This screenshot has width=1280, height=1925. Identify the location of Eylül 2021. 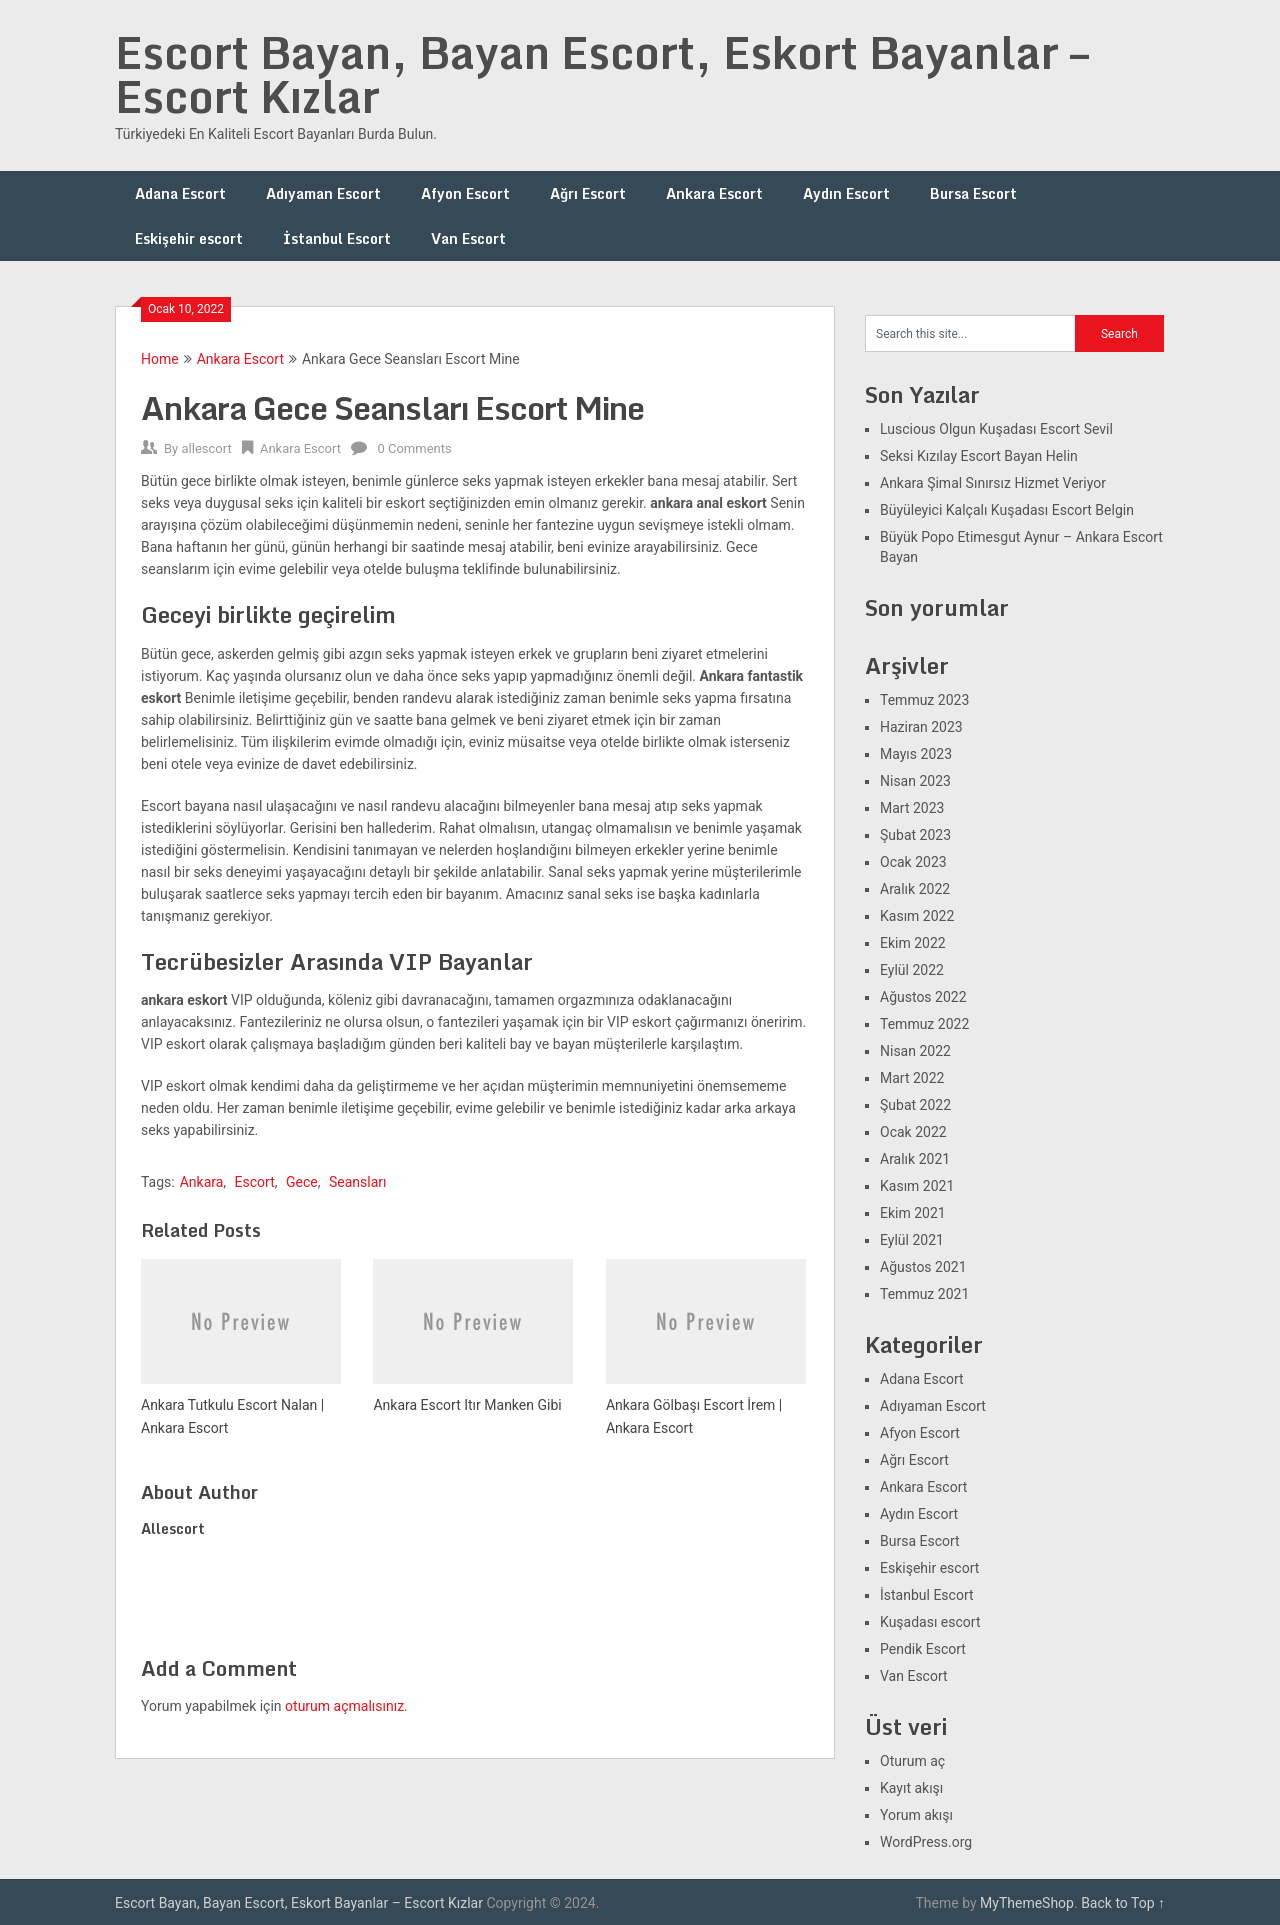
(912, 1240).